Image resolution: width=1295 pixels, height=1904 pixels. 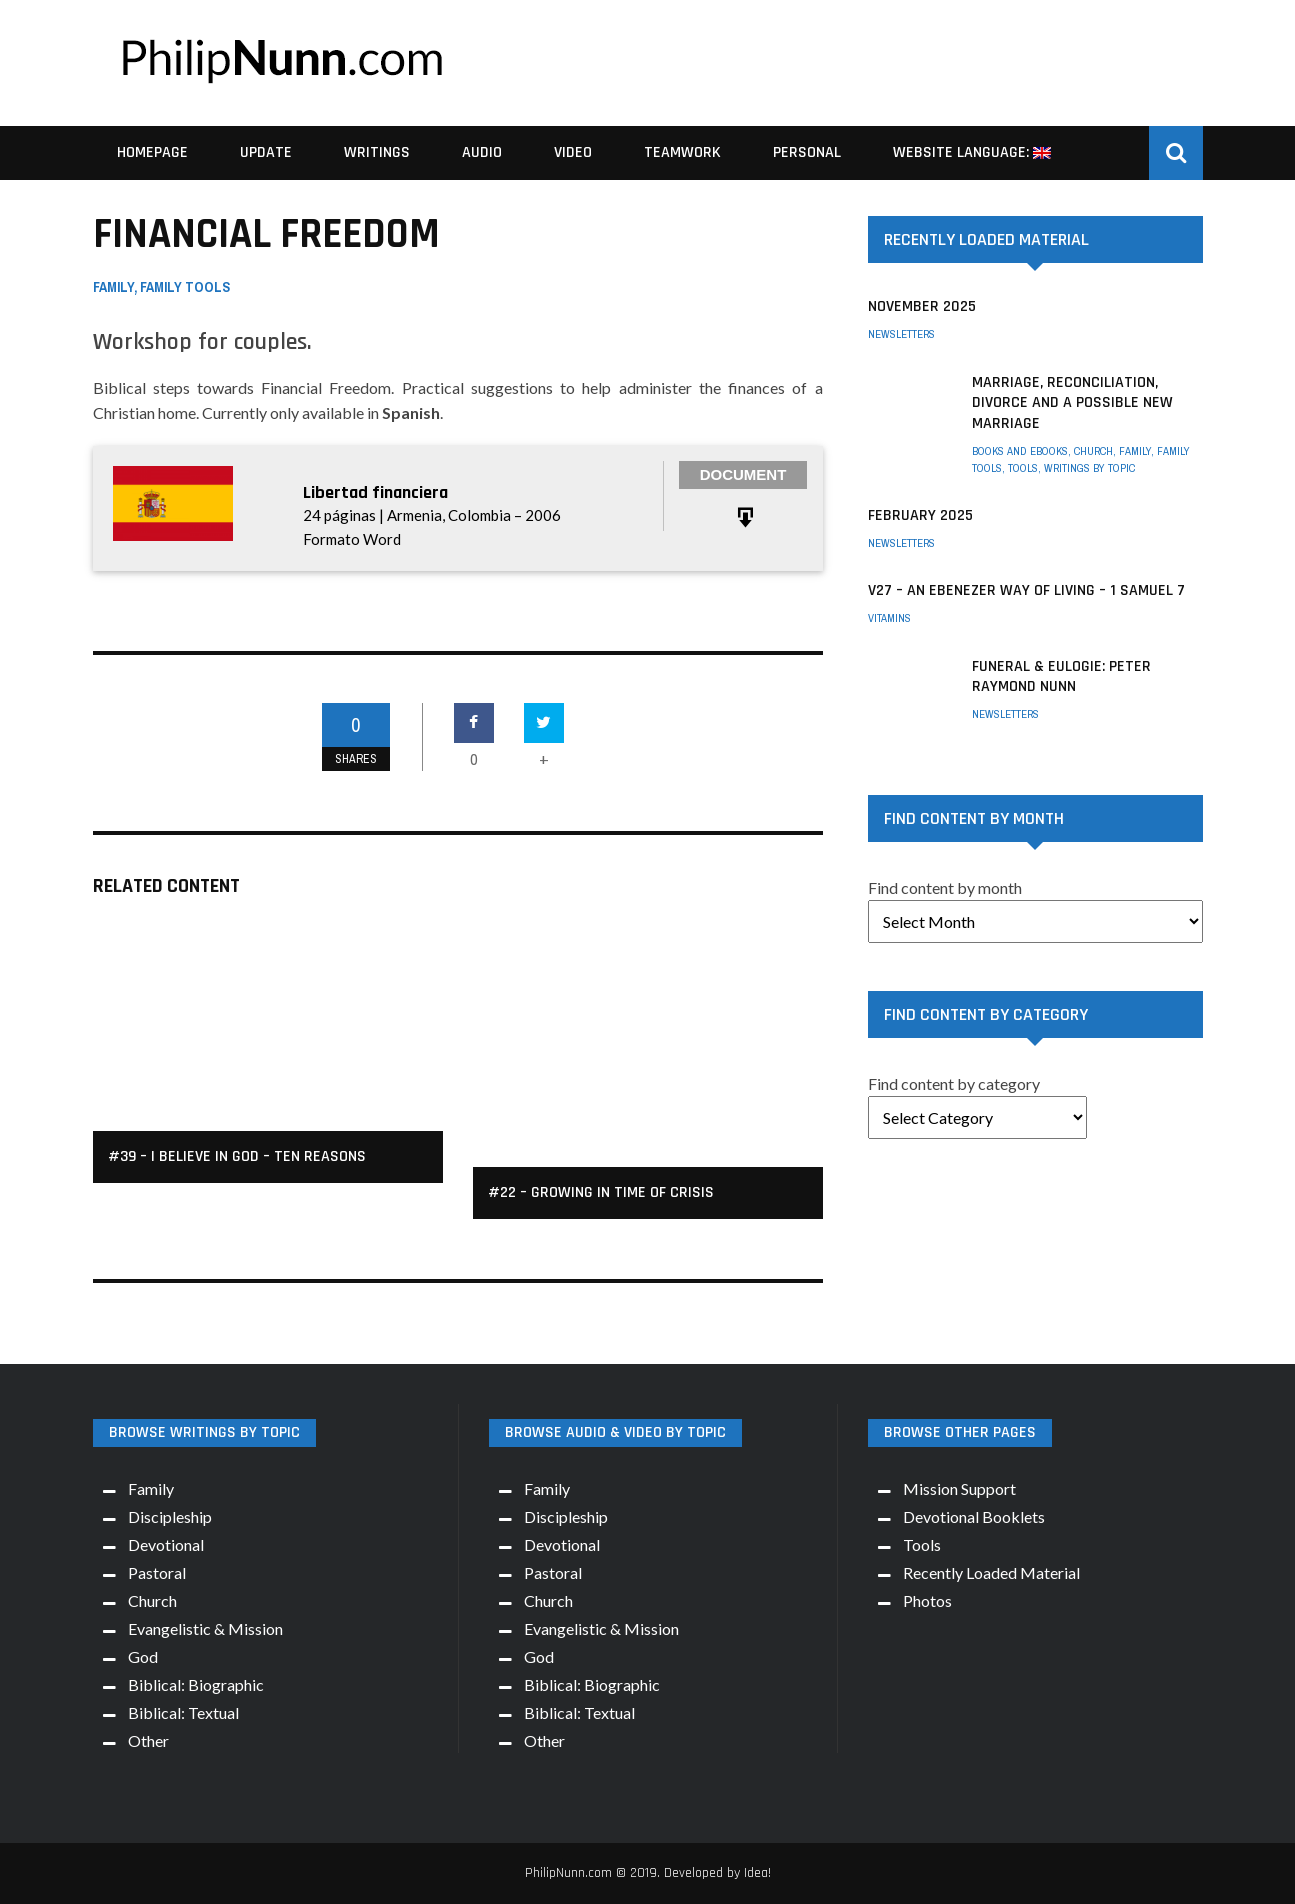 I want to click on Teamwork, so click(x=682, y=152).